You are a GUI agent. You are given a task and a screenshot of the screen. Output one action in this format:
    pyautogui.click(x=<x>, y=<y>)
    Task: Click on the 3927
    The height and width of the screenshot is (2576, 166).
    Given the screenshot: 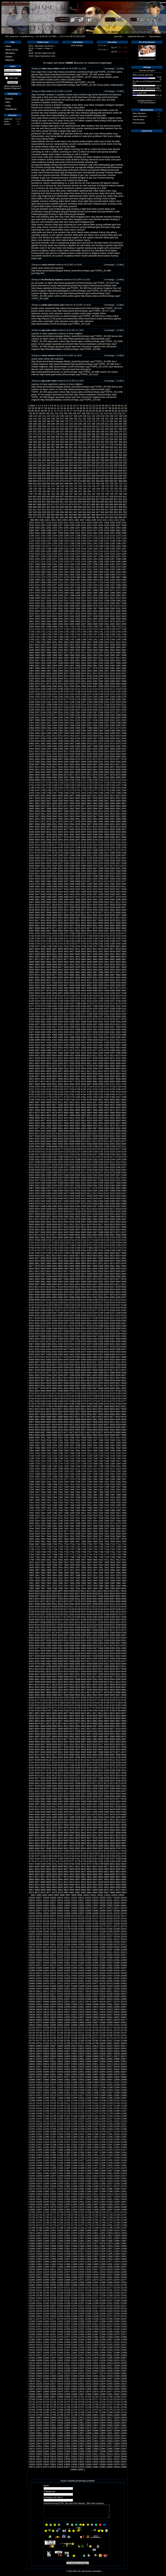 What is the action you would take?
    pyautogui.click(x=60, y=967)
    